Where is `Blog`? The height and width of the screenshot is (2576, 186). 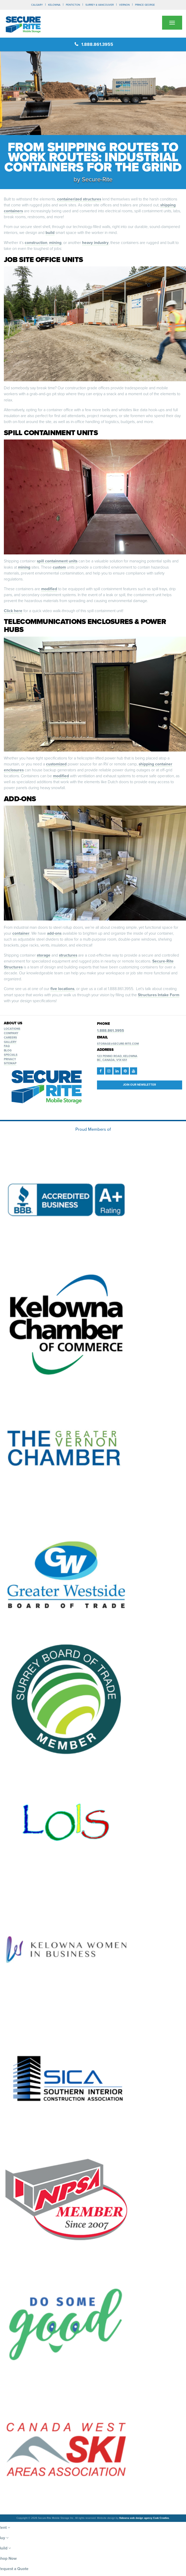 Blog is located at coordinates (8, 1050).